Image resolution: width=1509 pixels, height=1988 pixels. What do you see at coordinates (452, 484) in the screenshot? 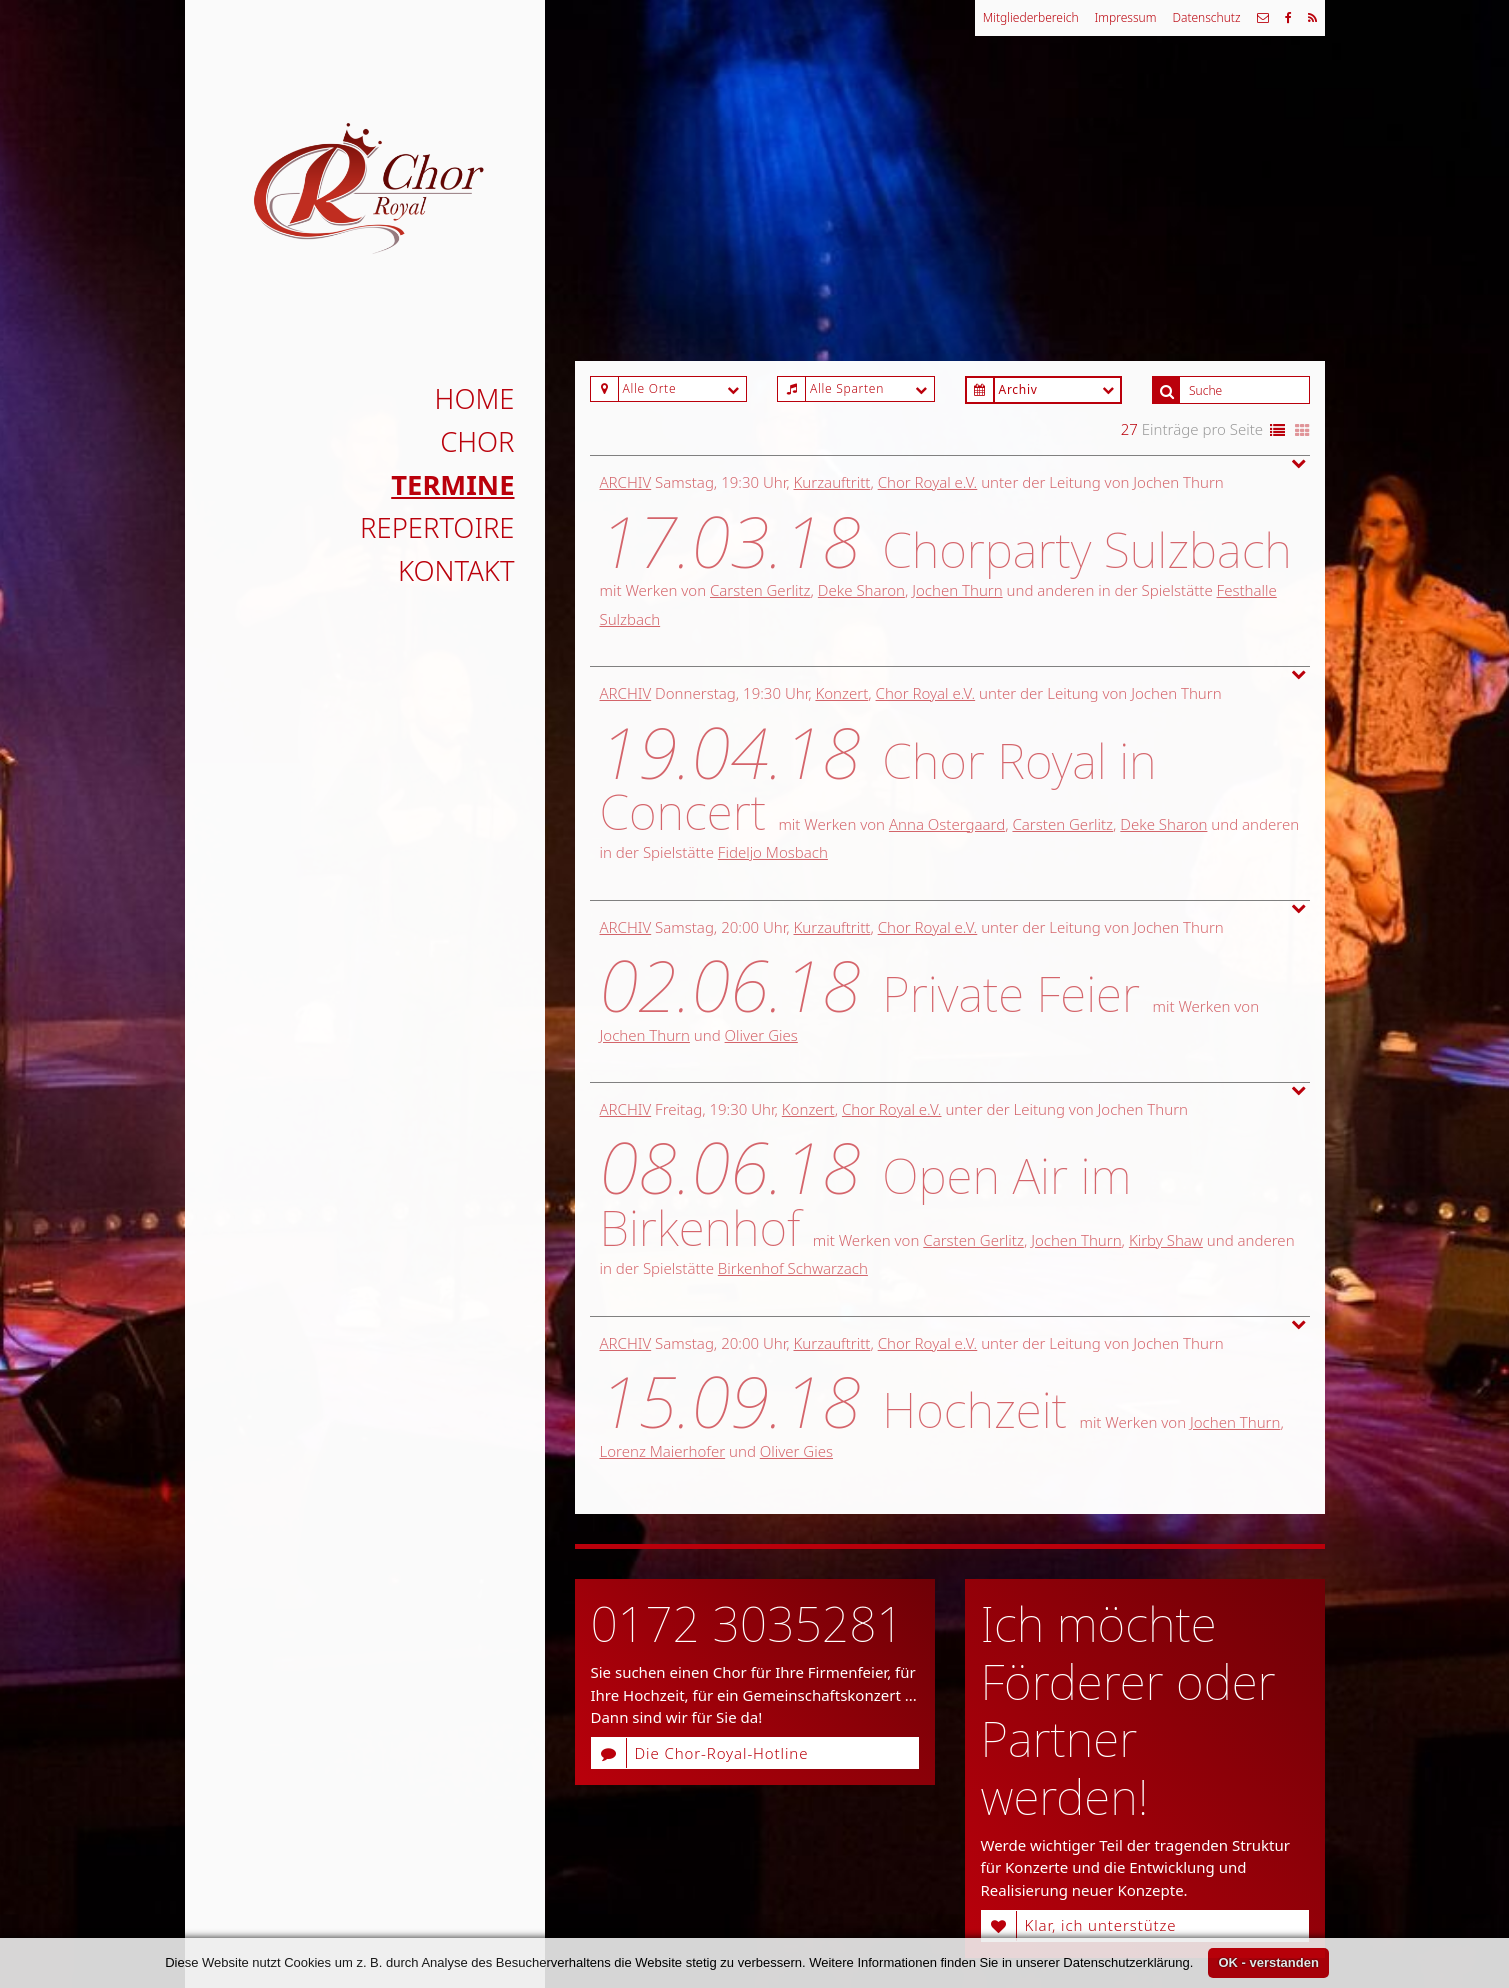
I see `Termine` at bounding box center [452, 484].